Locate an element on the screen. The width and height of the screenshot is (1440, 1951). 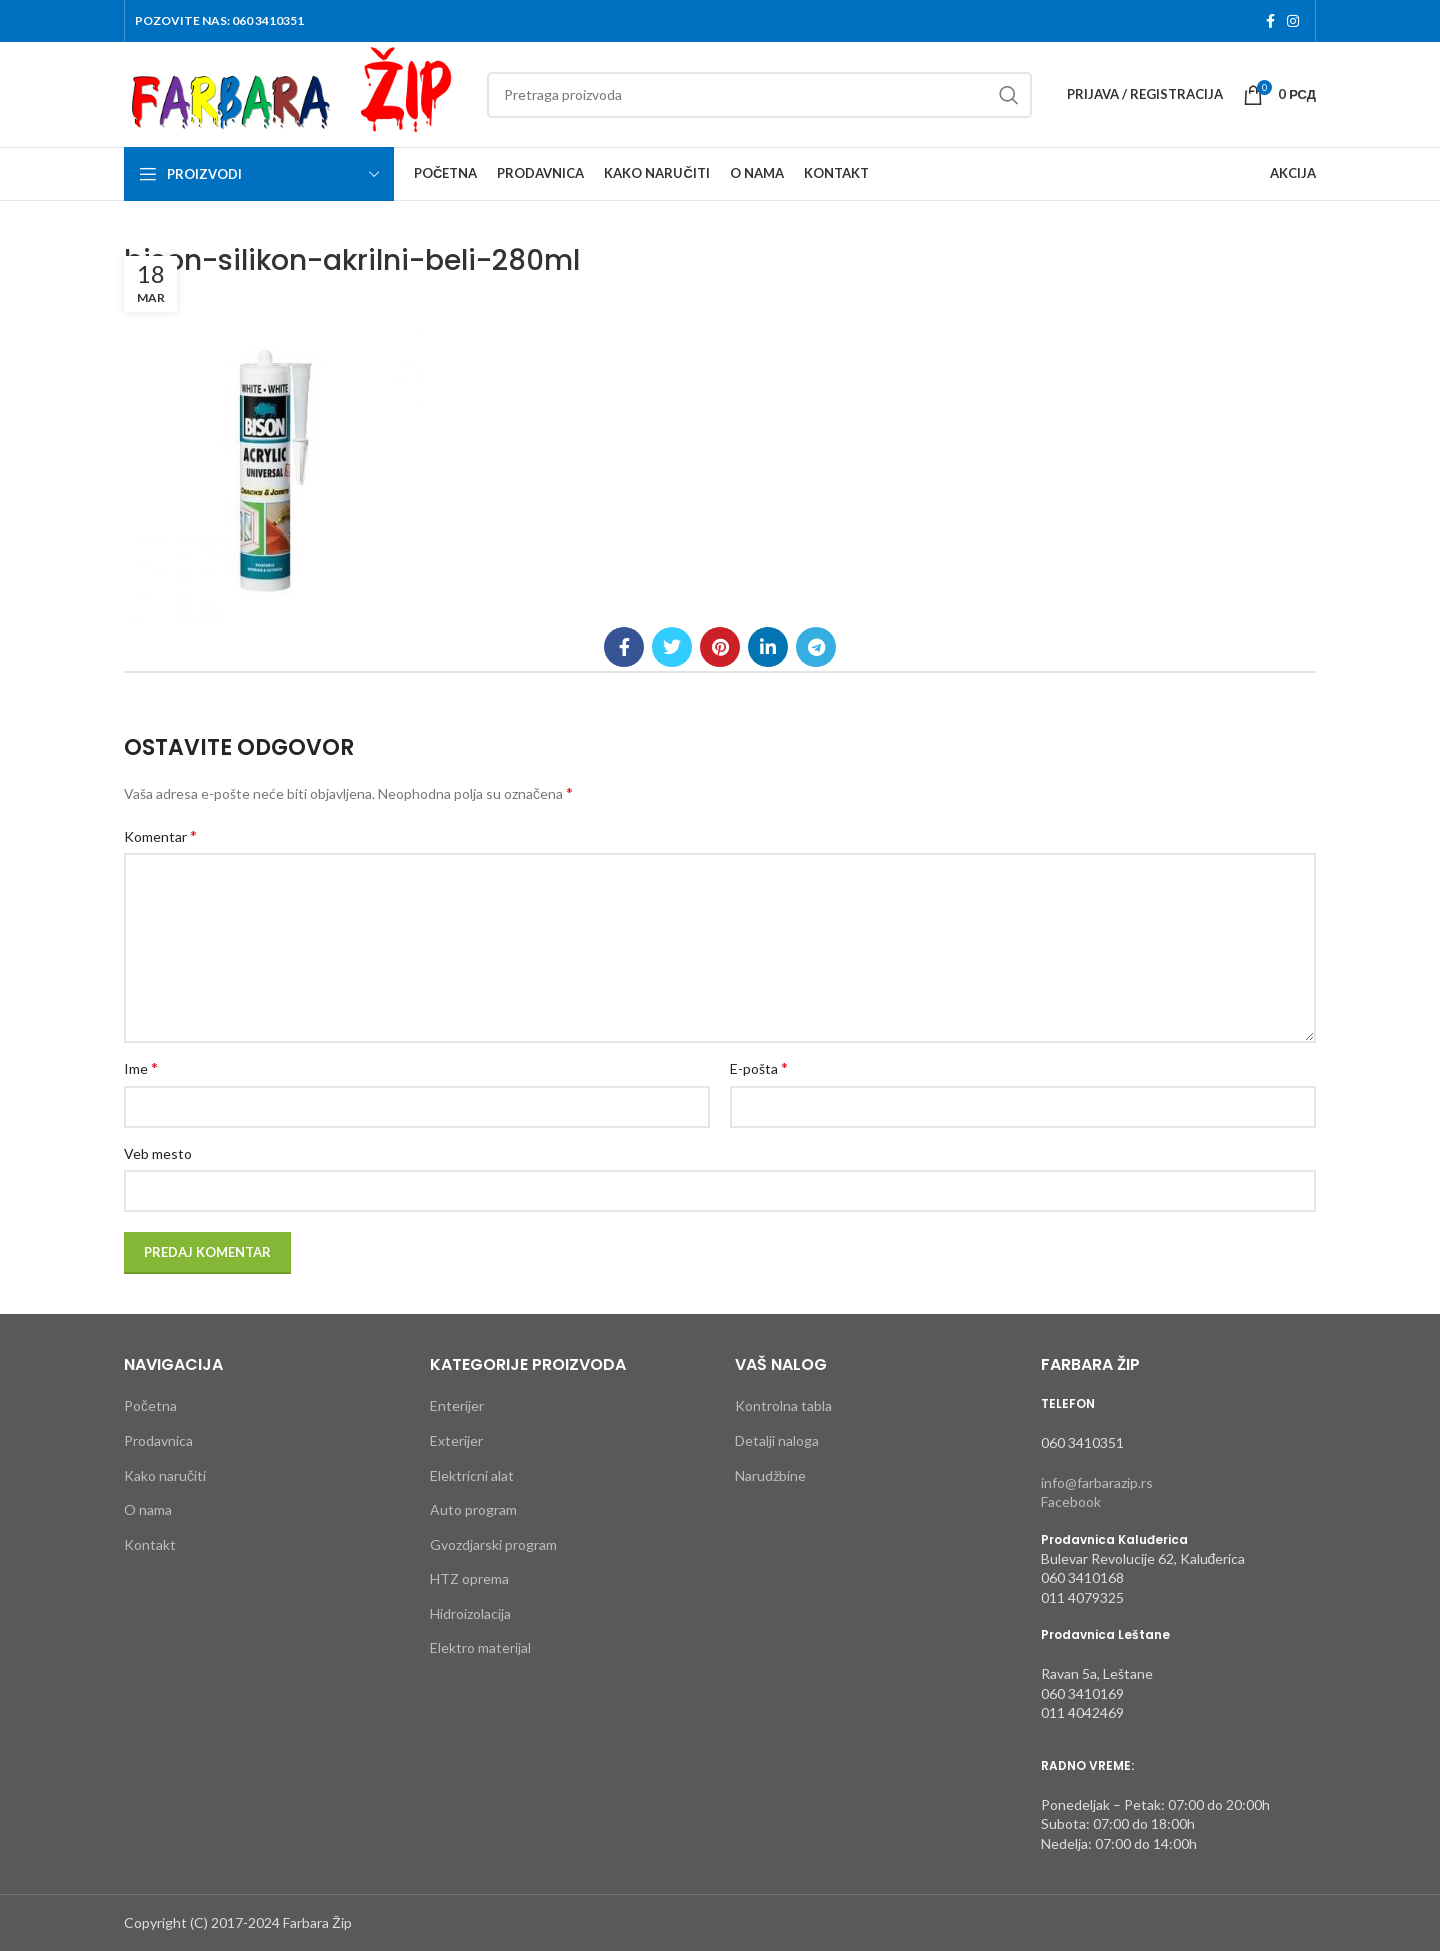
Komentar is located at coordinates (160, 835).